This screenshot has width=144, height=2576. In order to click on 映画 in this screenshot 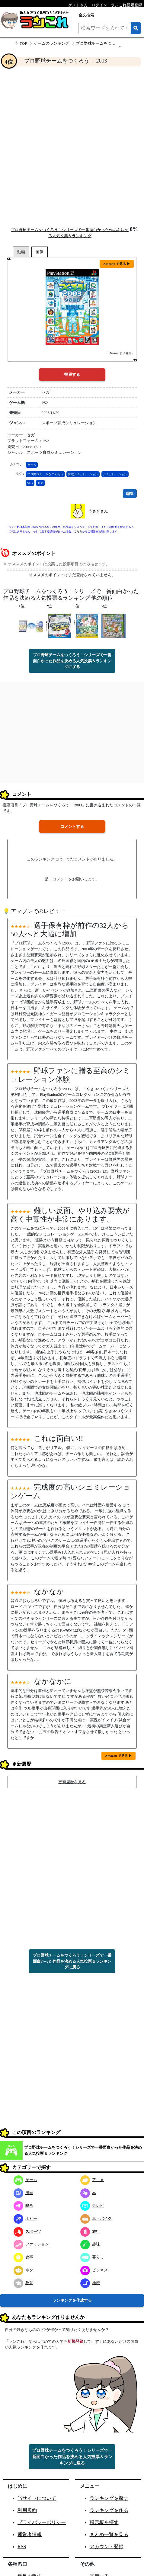, I will do `click(23, 2205)`.